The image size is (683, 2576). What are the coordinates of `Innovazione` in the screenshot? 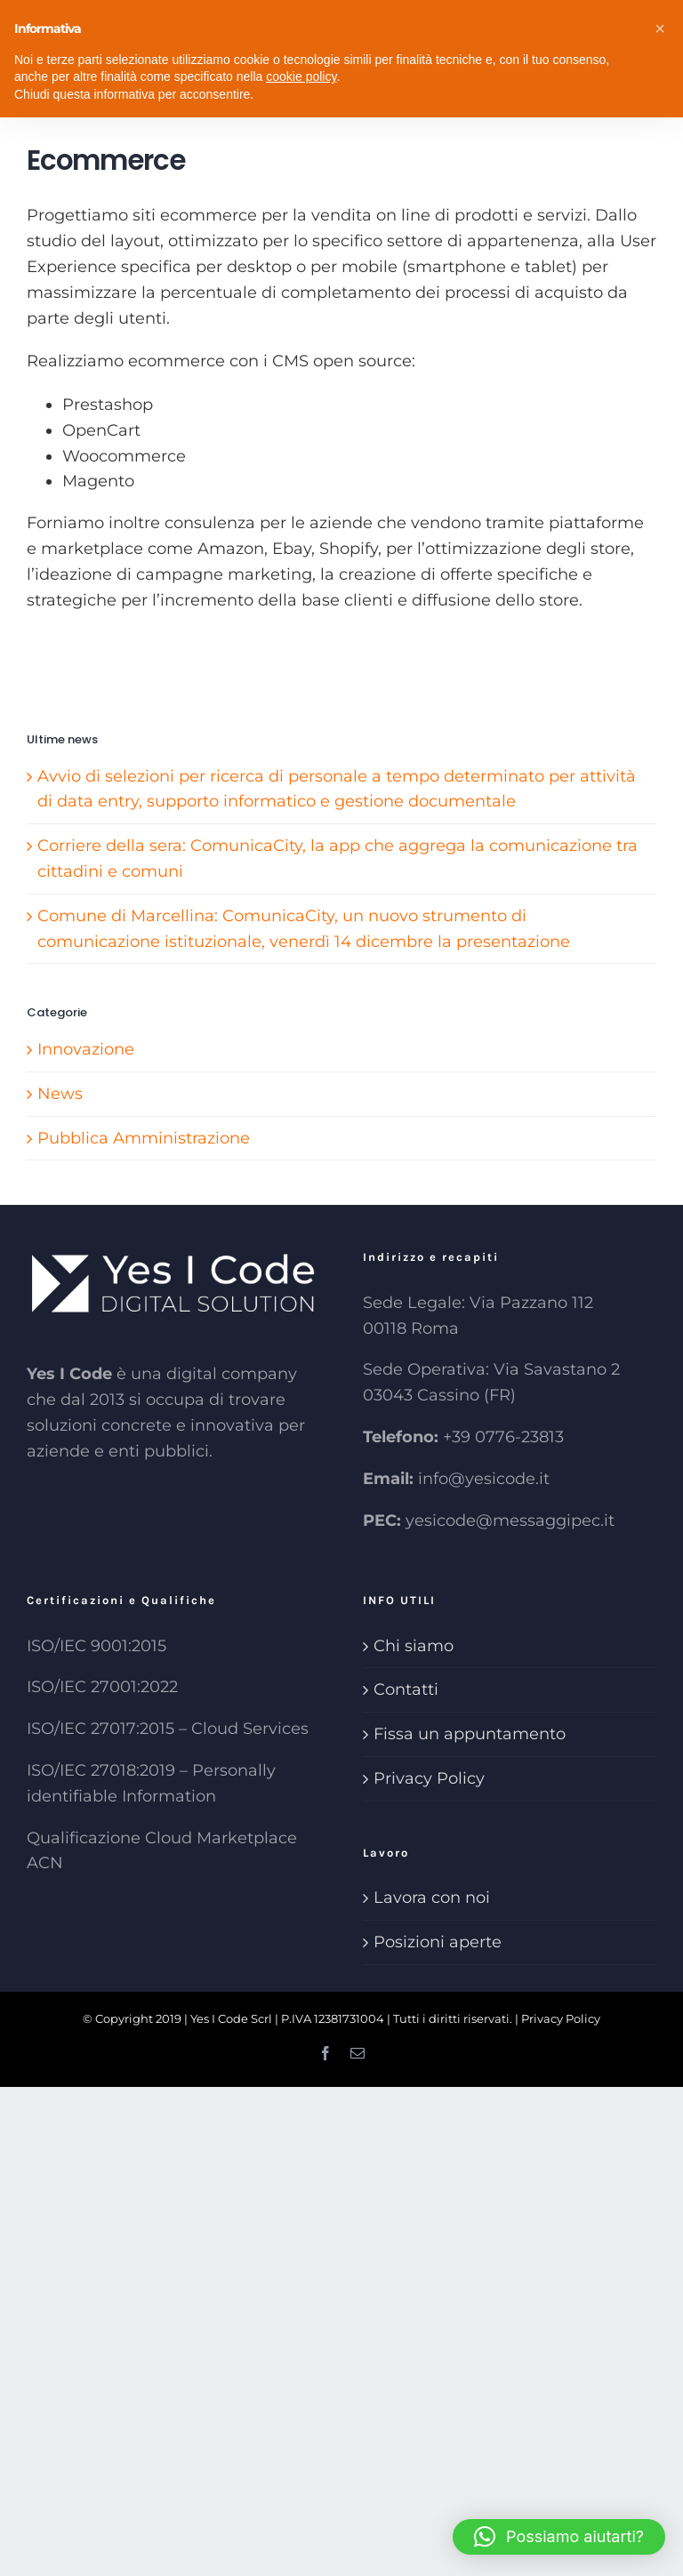 It's located at (85, 1049).